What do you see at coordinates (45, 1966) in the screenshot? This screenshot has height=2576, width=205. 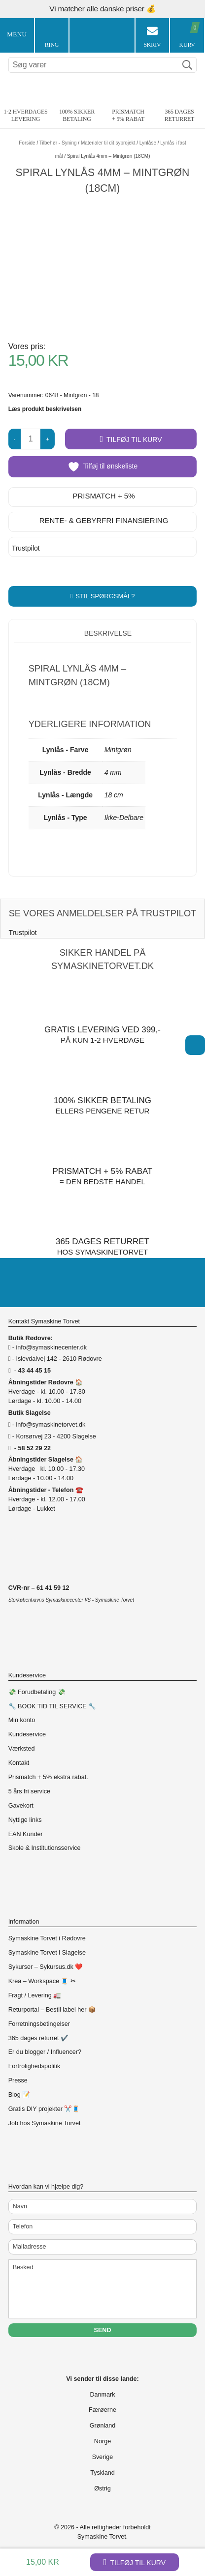 I see `Sykurser – Sykursus.dk ❤️` at bounding box center [45, 1966].